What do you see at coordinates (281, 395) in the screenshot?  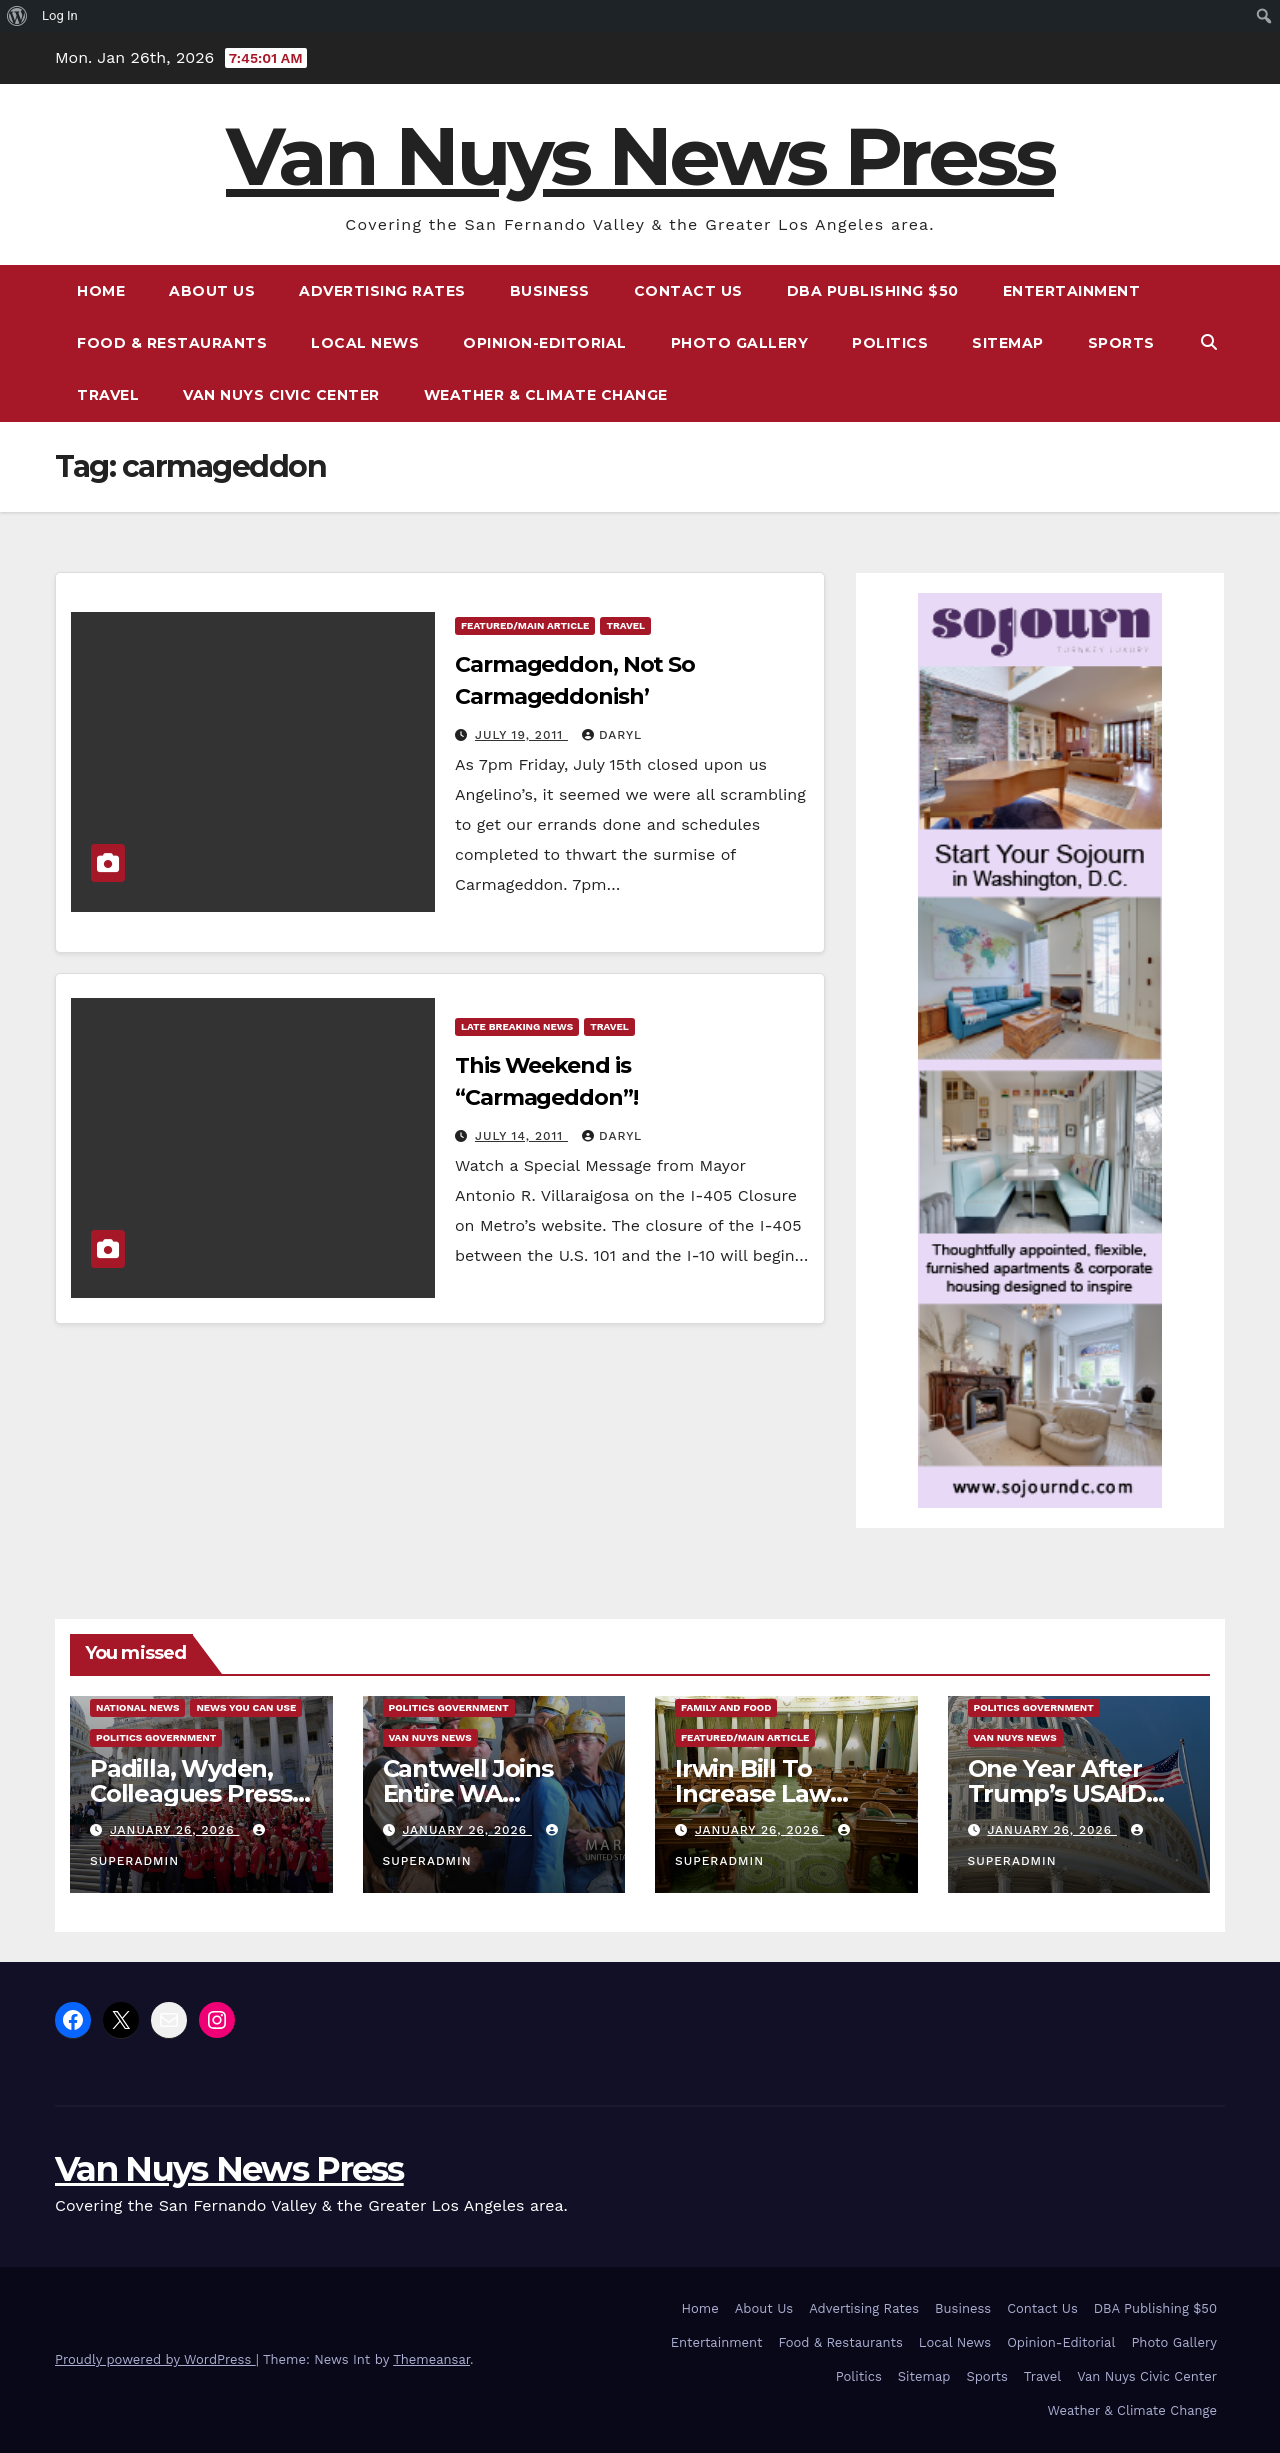 I see `Van Nuys Civic Center` at bounding box center [281, 395].